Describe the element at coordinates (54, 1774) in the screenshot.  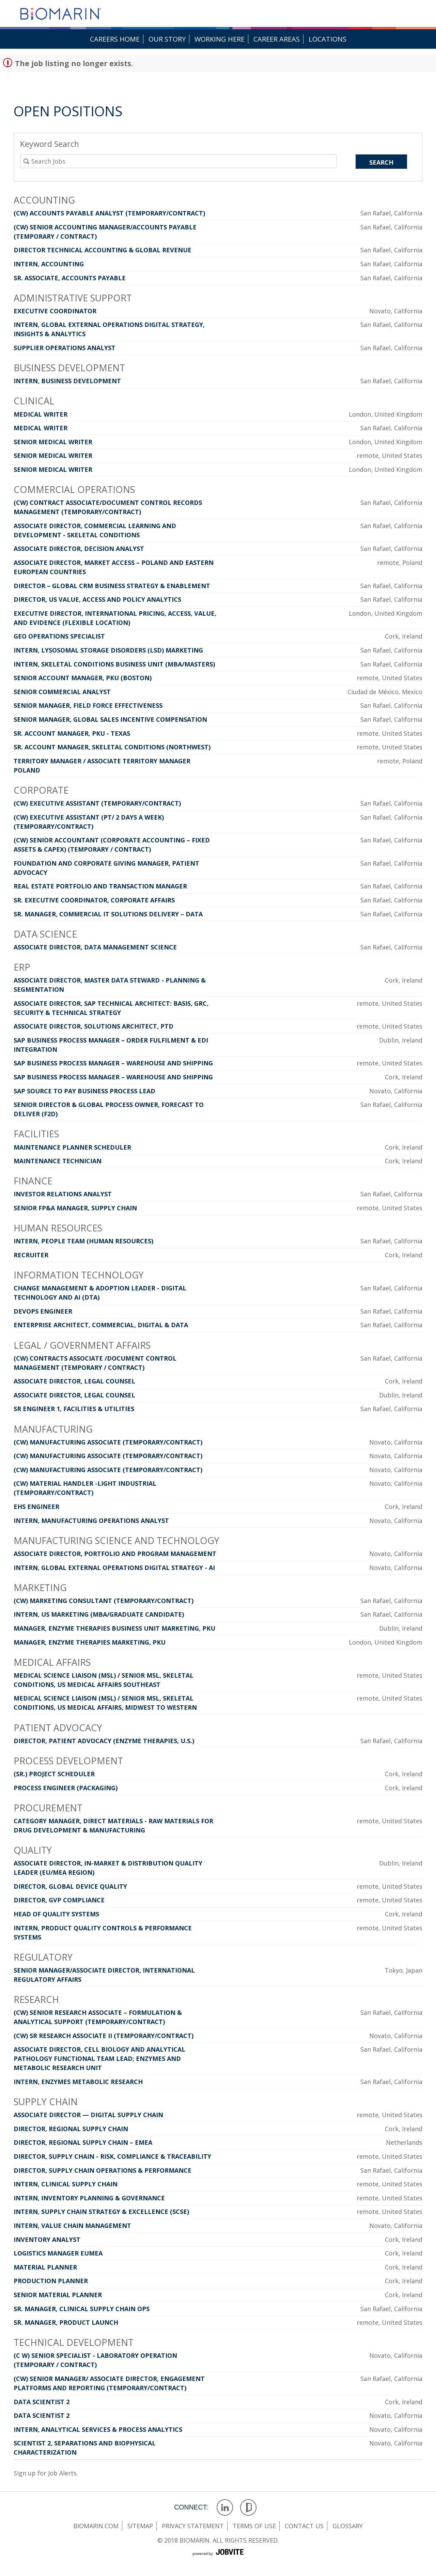
I see `(Sr.) Project Scheduler` at that location.